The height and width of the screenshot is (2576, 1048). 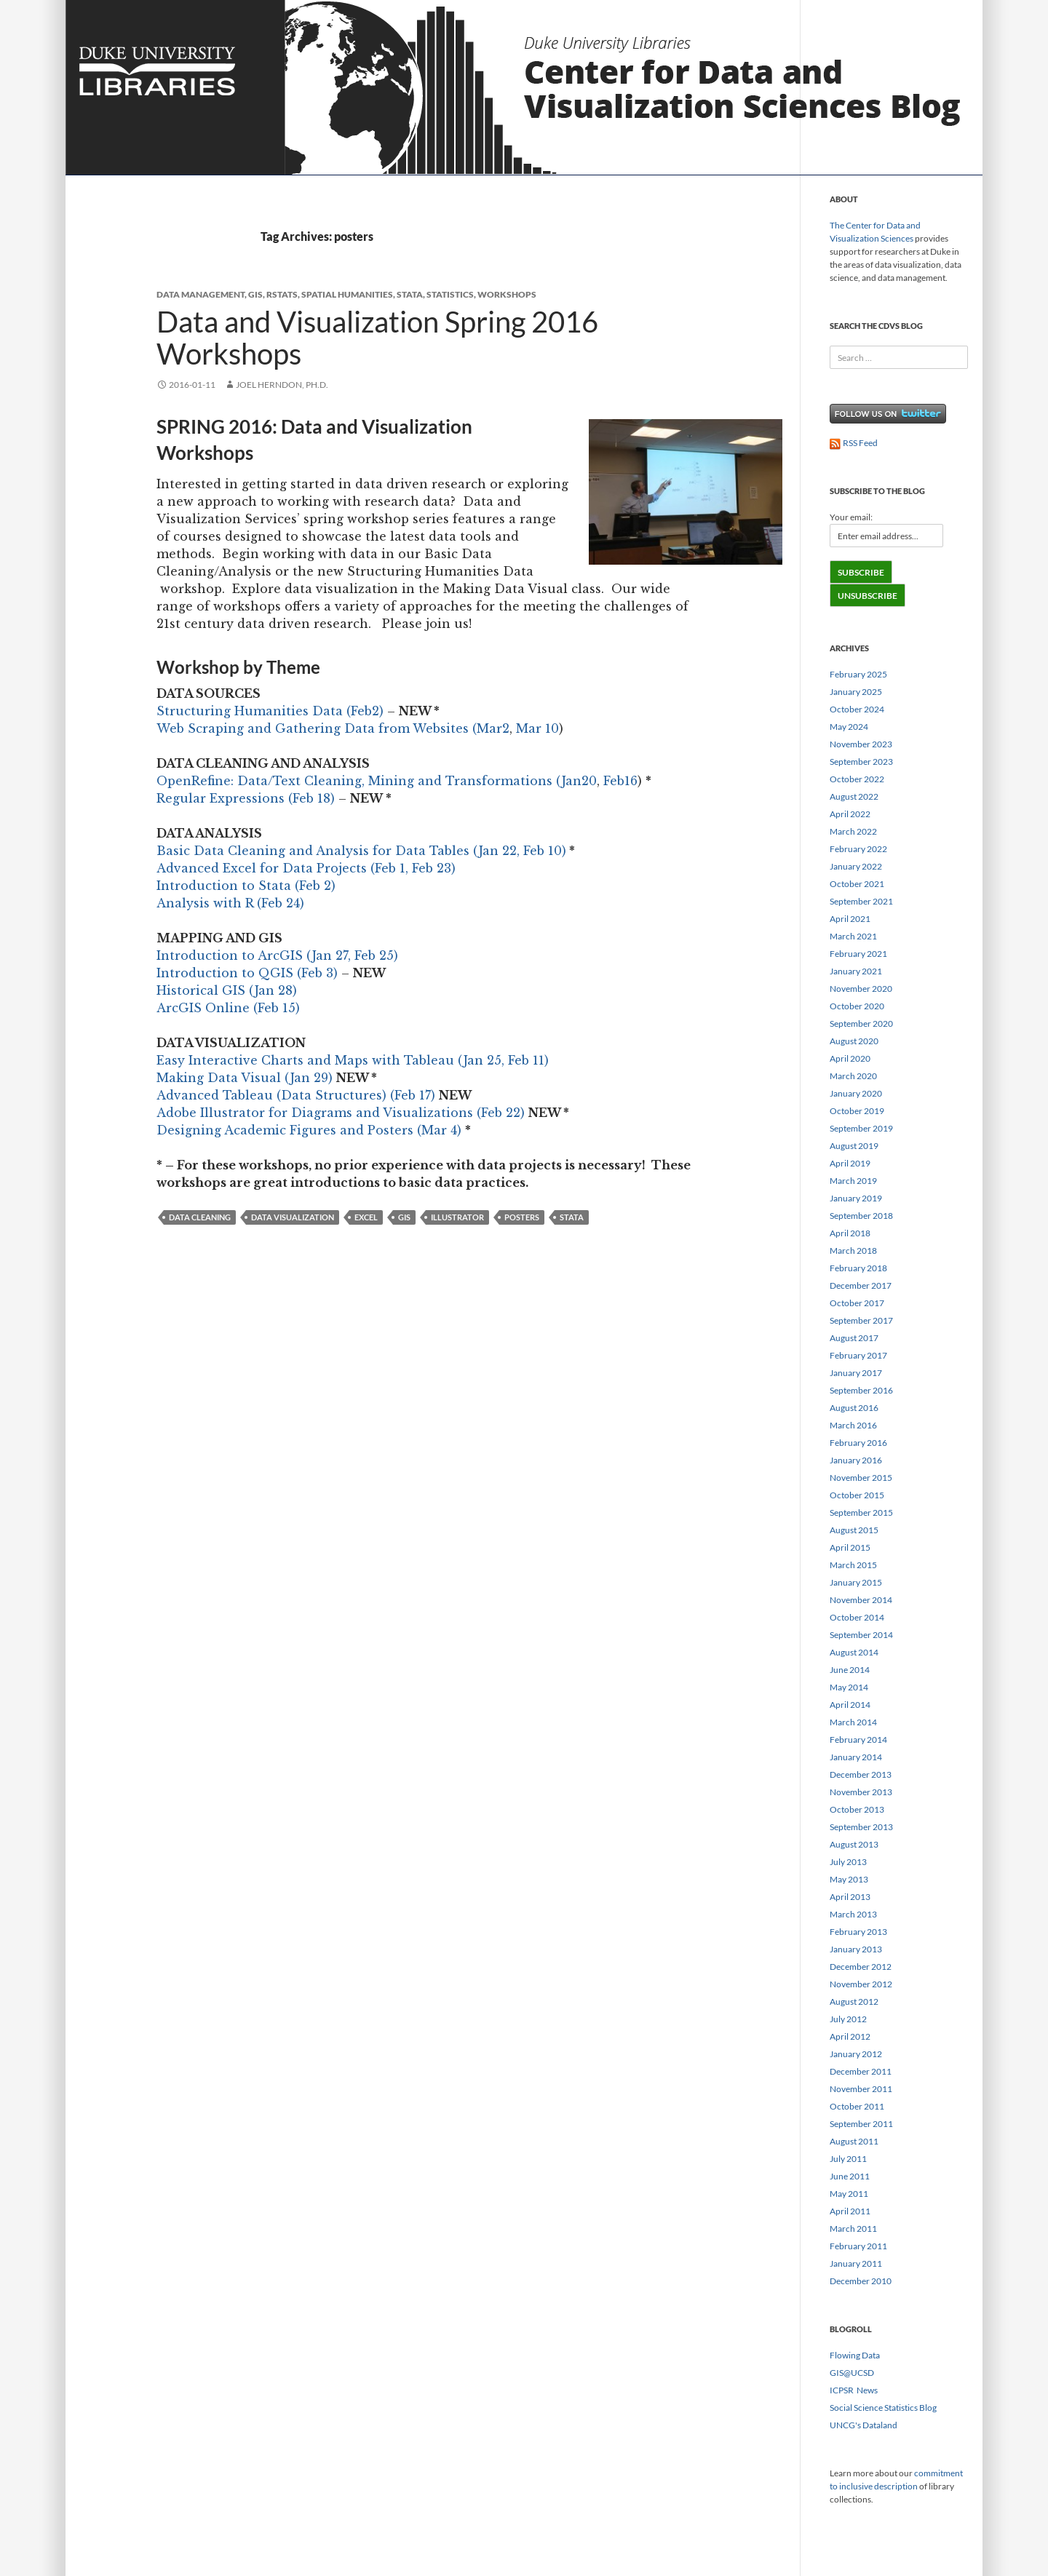 I want to click on January 2012, so click(x=856, y=2053).